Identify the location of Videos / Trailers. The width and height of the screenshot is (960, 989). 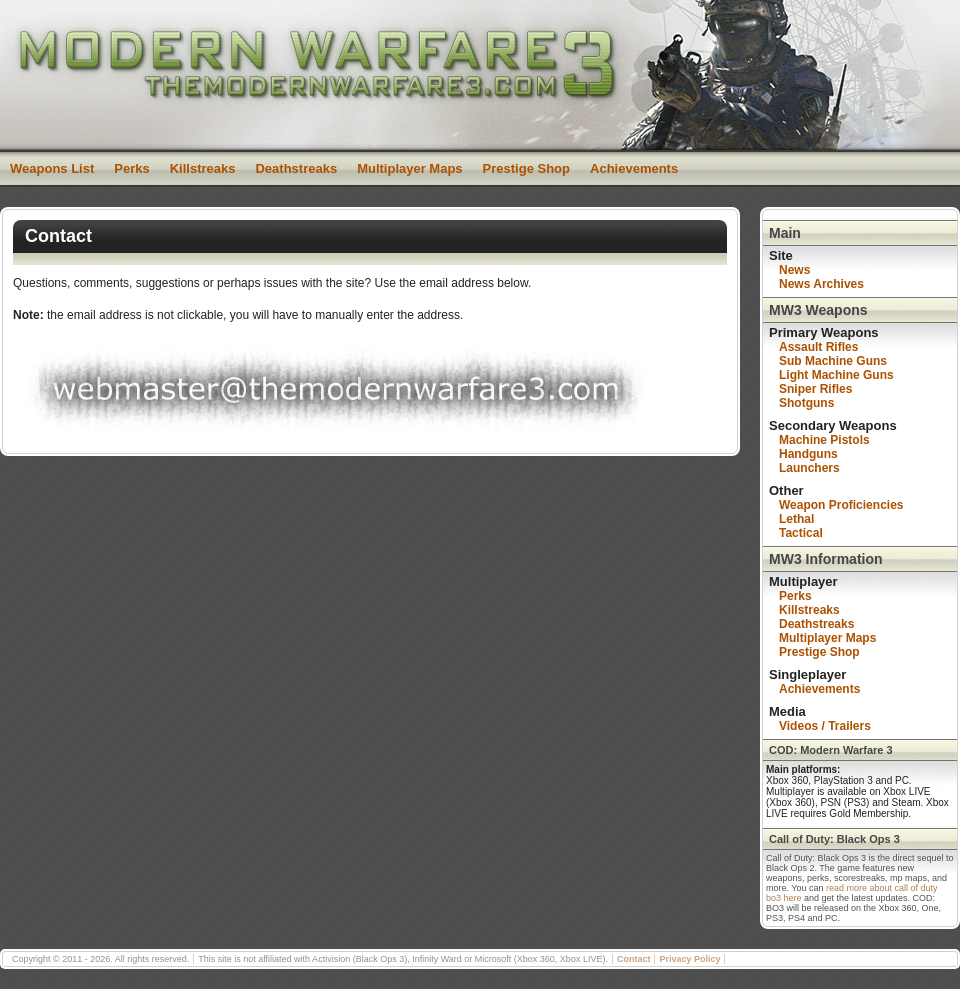
(825, 726).